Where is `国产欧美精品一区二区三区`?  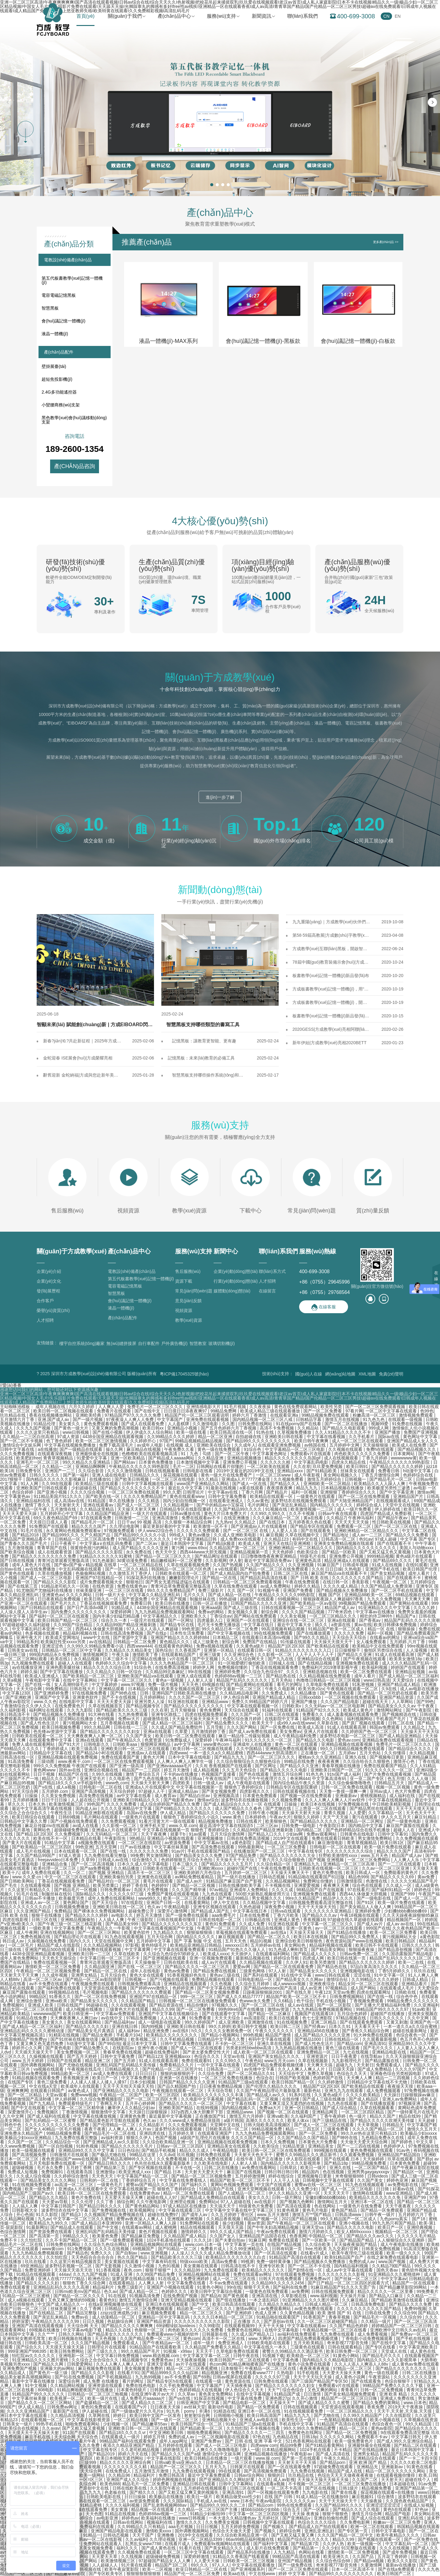
国产欧美精品一区二区三区 is located at coordinates (89, 1675).